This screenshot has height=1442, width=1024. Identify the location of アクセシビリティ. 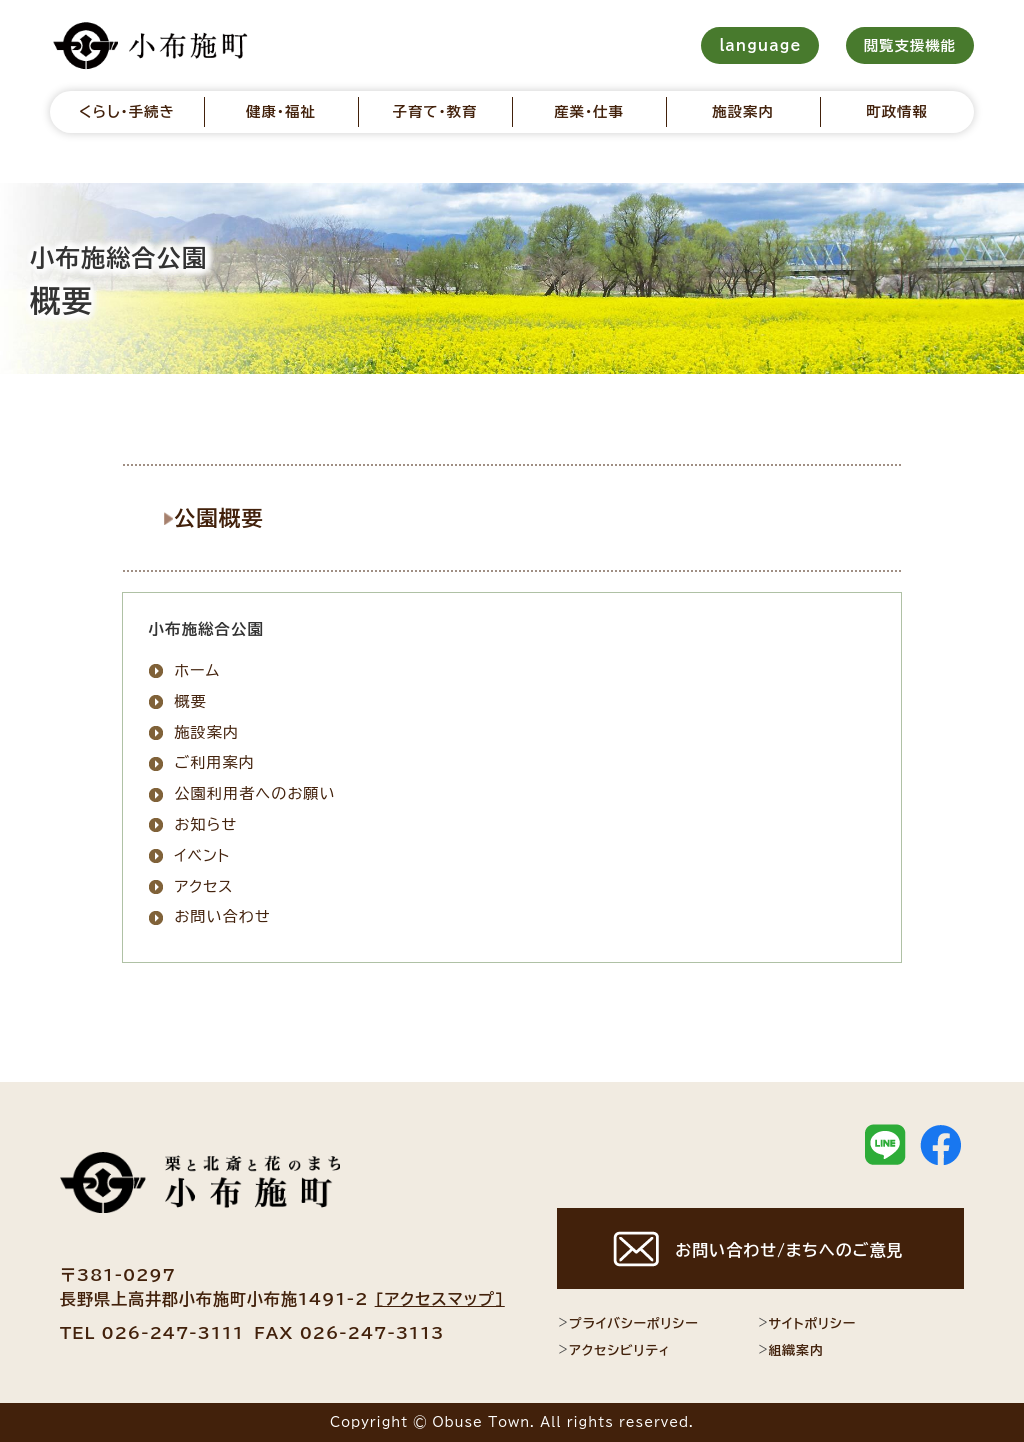
(613, 1350).